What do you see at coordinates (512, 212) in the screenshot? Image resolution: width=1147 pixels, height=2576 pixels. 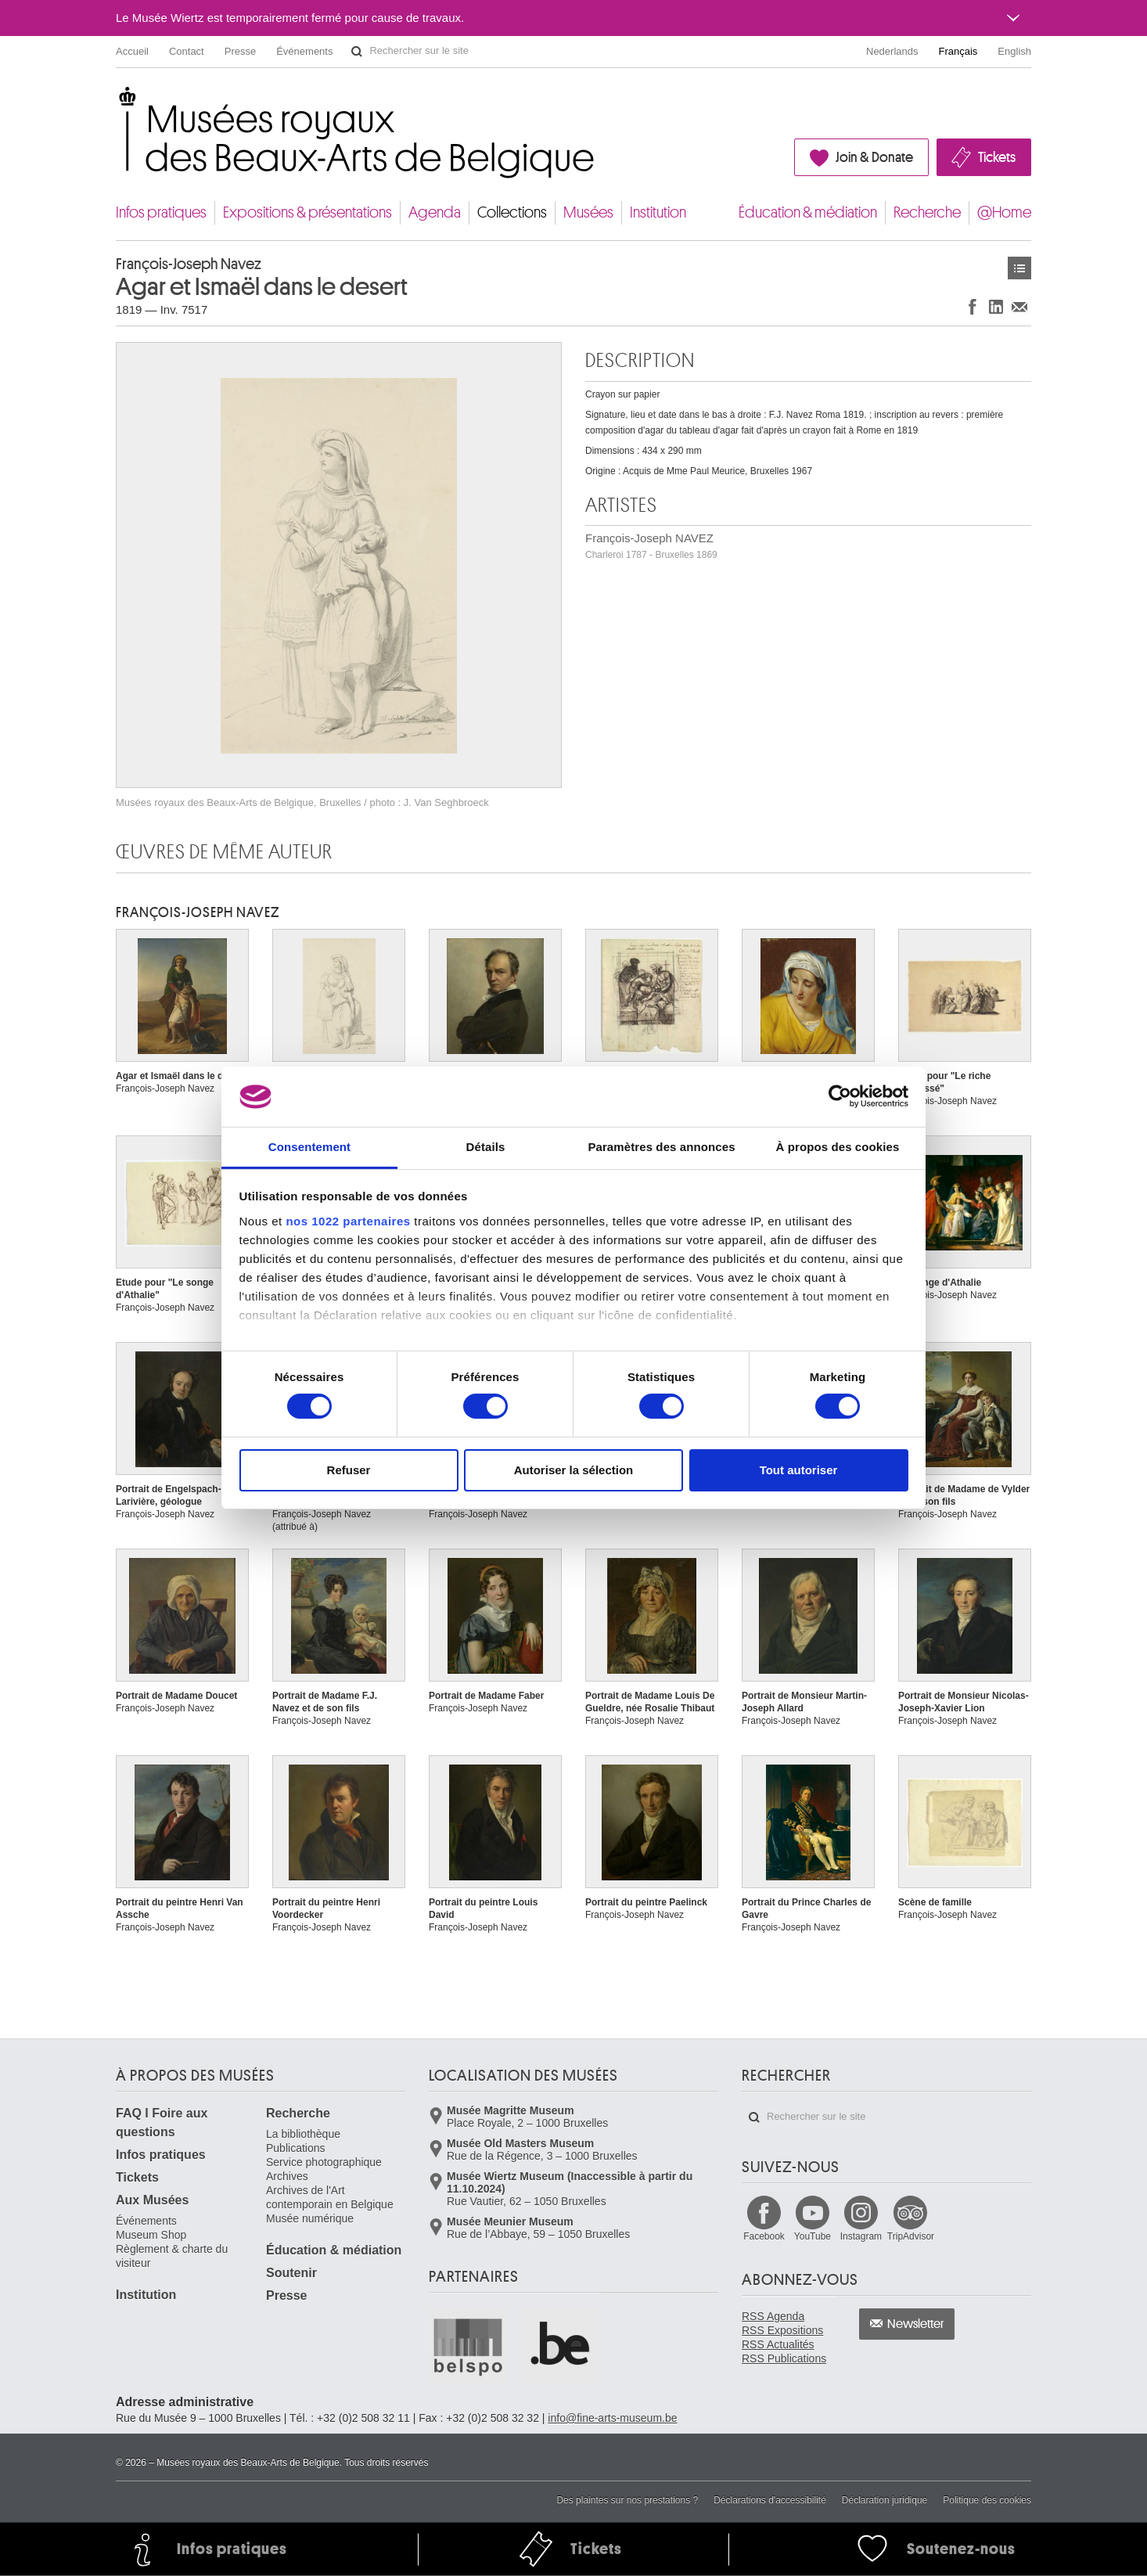 I see `Collections` at bounding box center [512, 212].